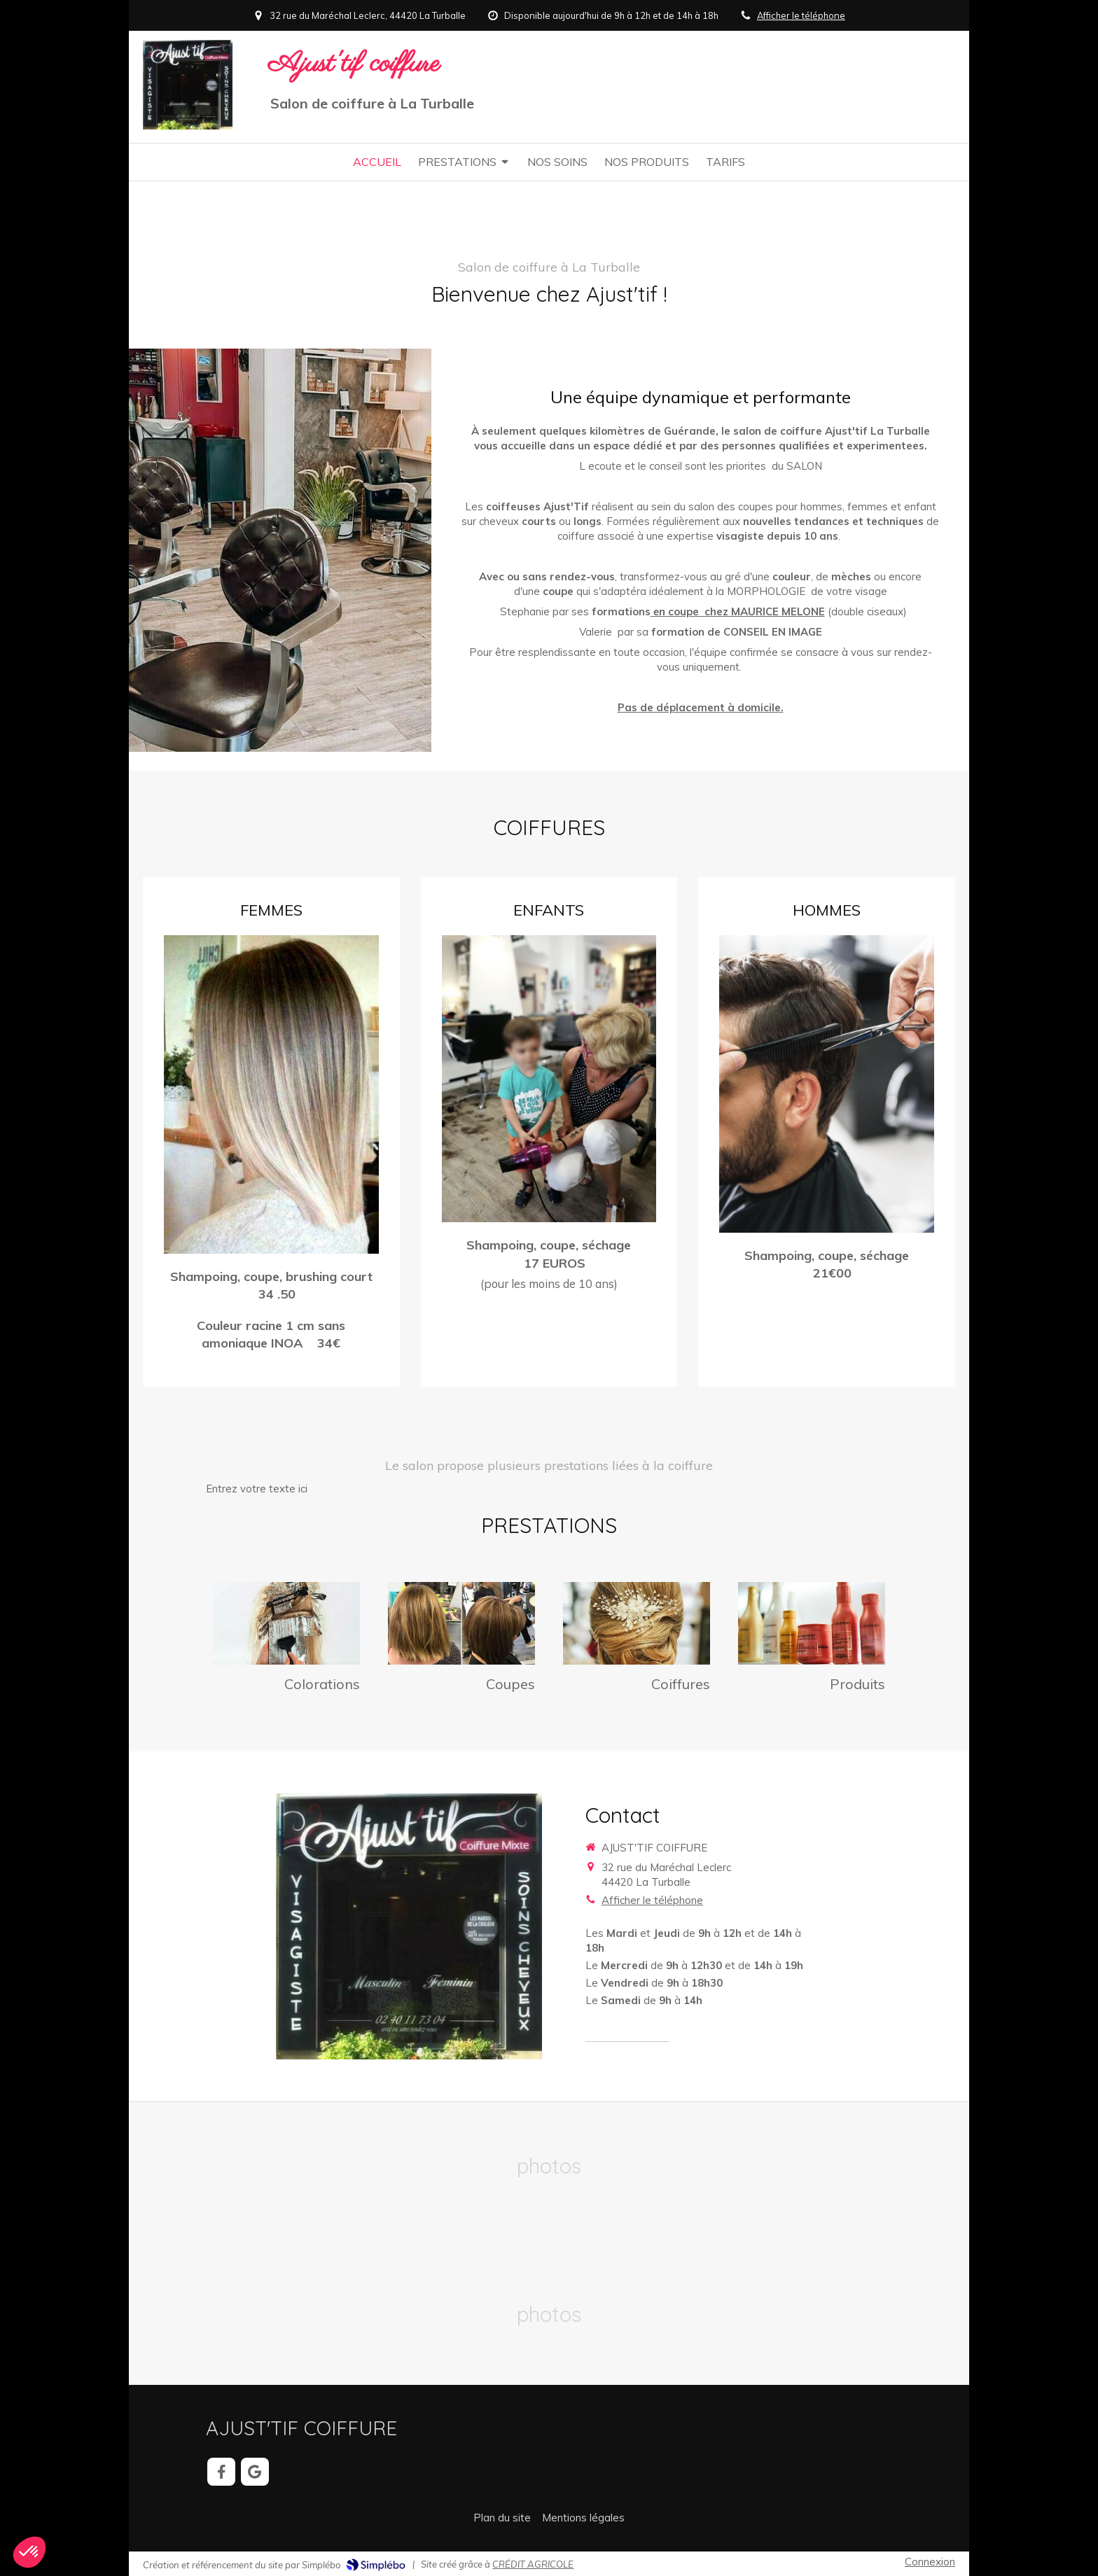  I want to click on Afficher le téléphone, so click(801, 15).